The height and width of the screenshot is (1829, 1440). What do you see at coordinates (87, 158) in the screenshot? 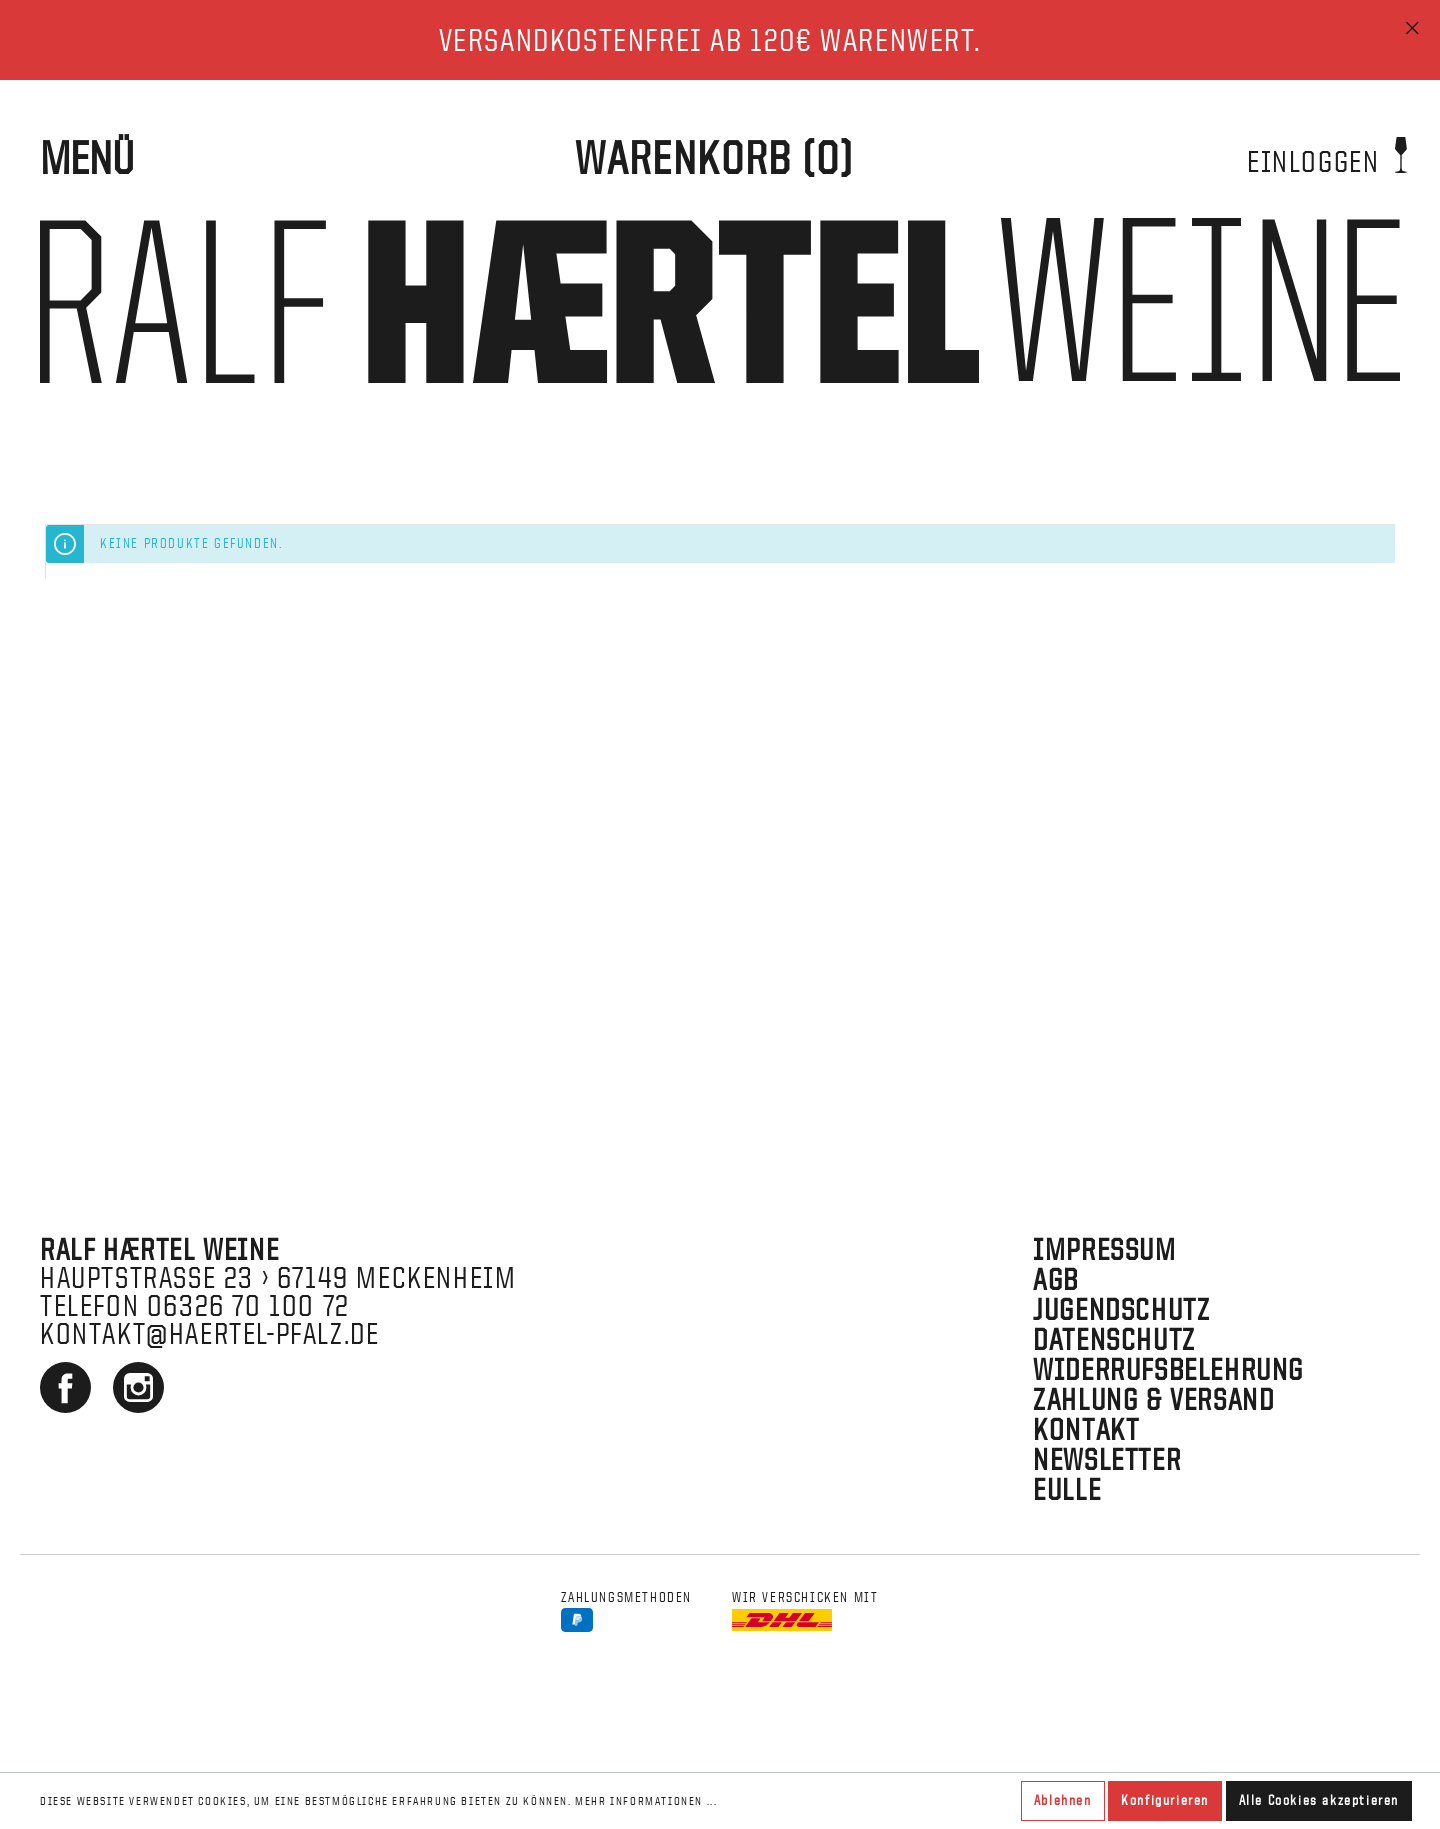
I see `Menü` at bounding box center [87, 158].